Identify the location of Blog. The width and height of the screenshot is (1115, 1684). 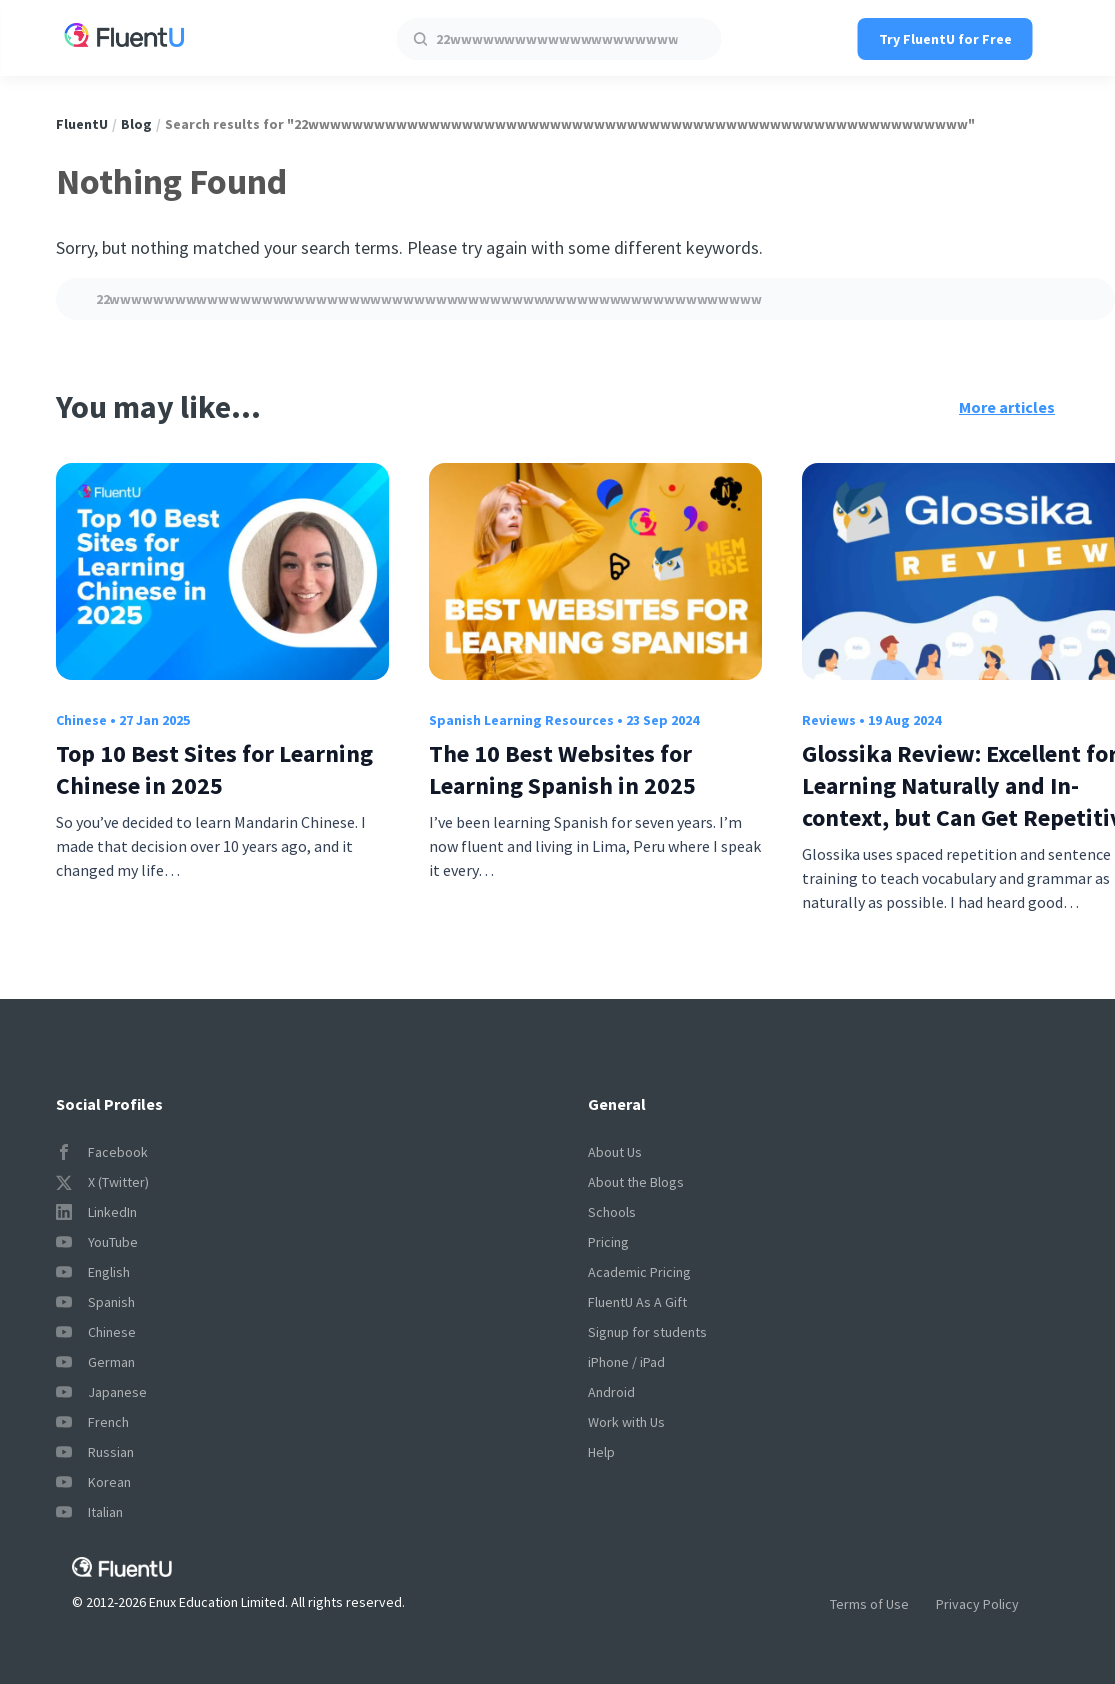
(136, 124).